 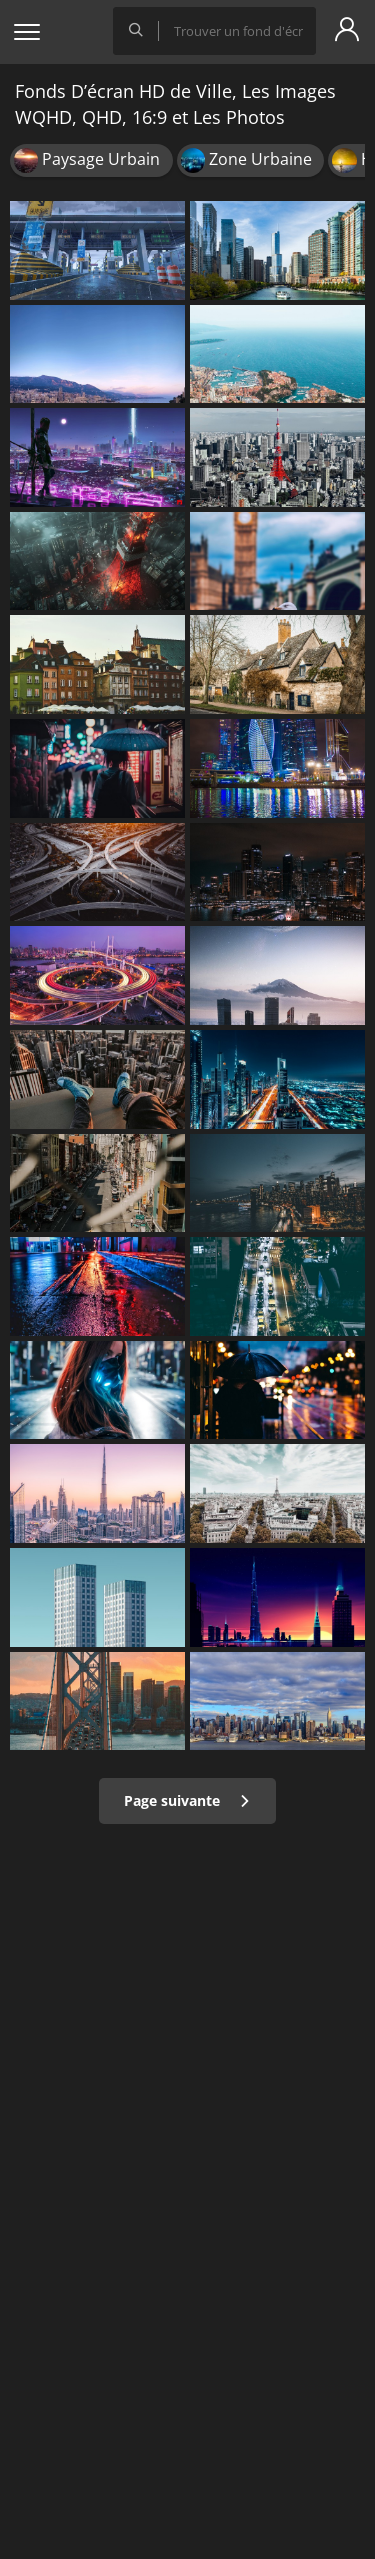 What do you see at coordinates (187, 1800) in the screenshot?
I see `Page suivante` at bounding box center [187, 1800].